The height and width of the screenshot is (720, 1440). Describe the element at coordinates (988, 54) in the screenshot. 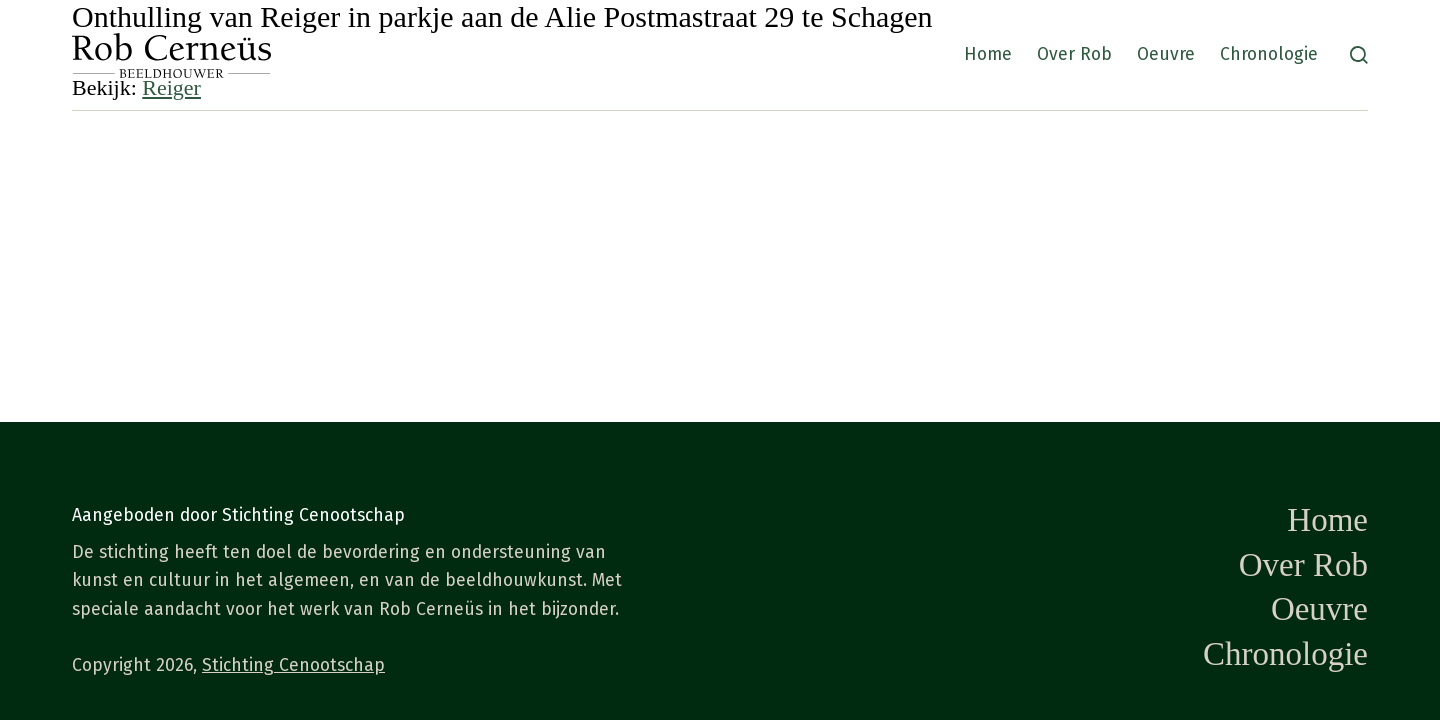

I see `Home` at that location.